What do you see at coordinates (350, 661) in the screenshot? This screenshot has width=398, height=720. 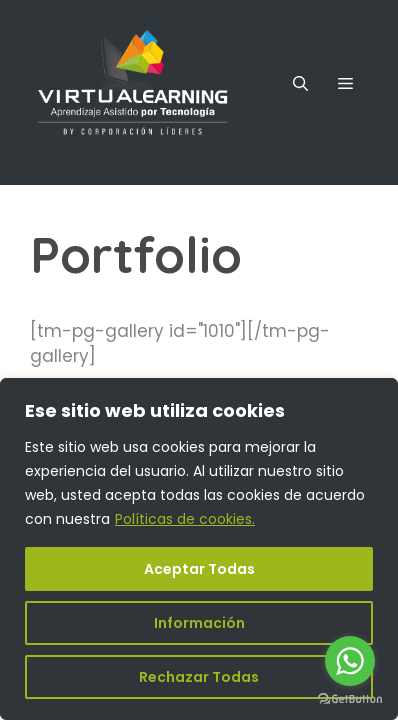 I see `[Go to whatsapp]` at bounding box center [350, 661].